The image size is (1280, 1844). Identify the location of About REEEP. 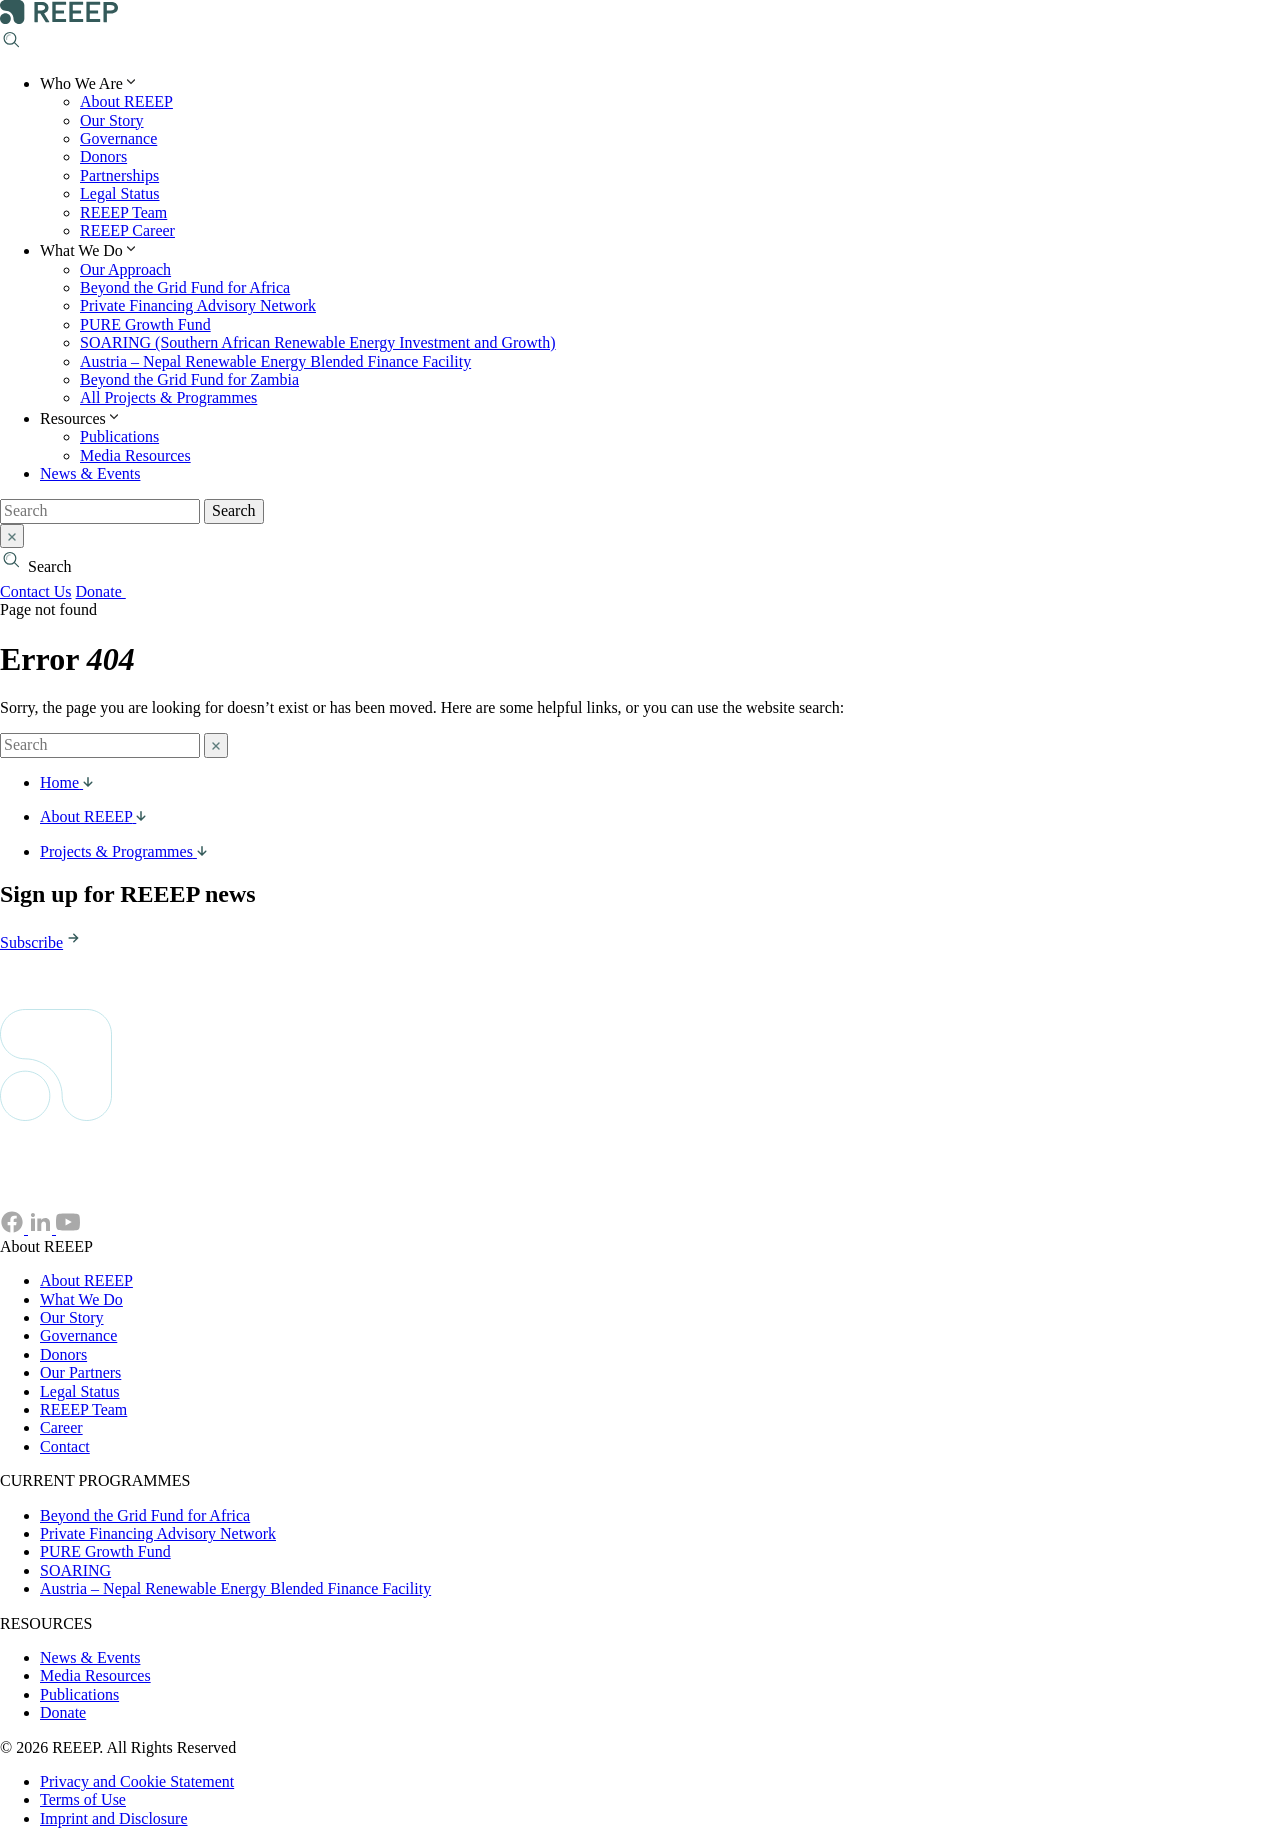
(126, 101).